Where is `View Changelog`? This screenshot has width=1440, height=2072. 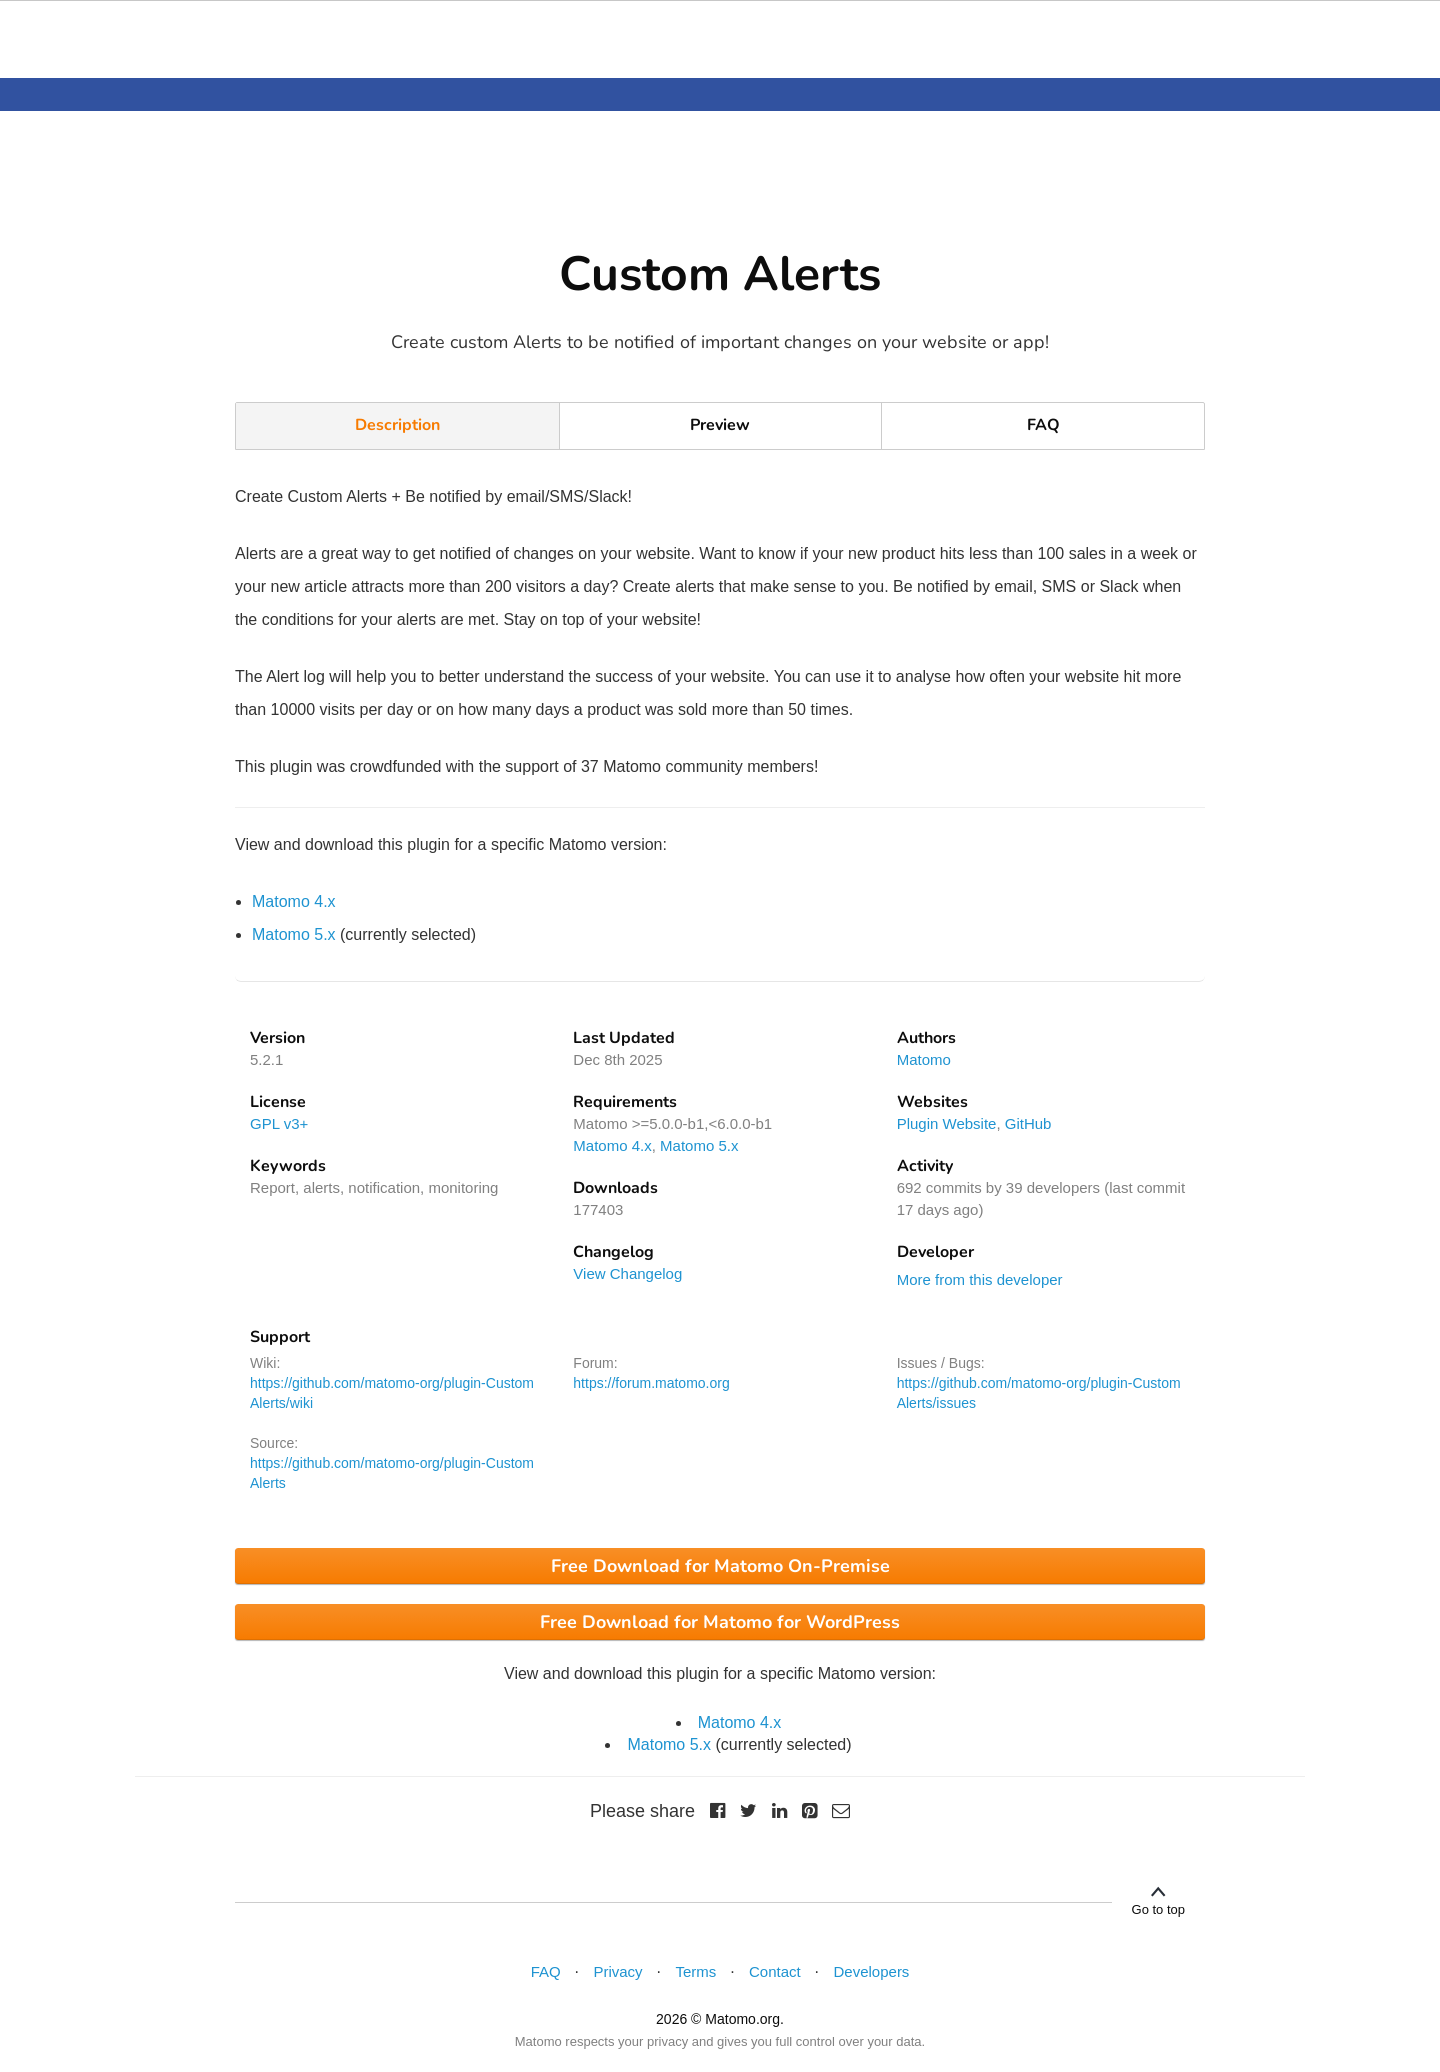
View Changelog is located at coordinates (627, 1273).